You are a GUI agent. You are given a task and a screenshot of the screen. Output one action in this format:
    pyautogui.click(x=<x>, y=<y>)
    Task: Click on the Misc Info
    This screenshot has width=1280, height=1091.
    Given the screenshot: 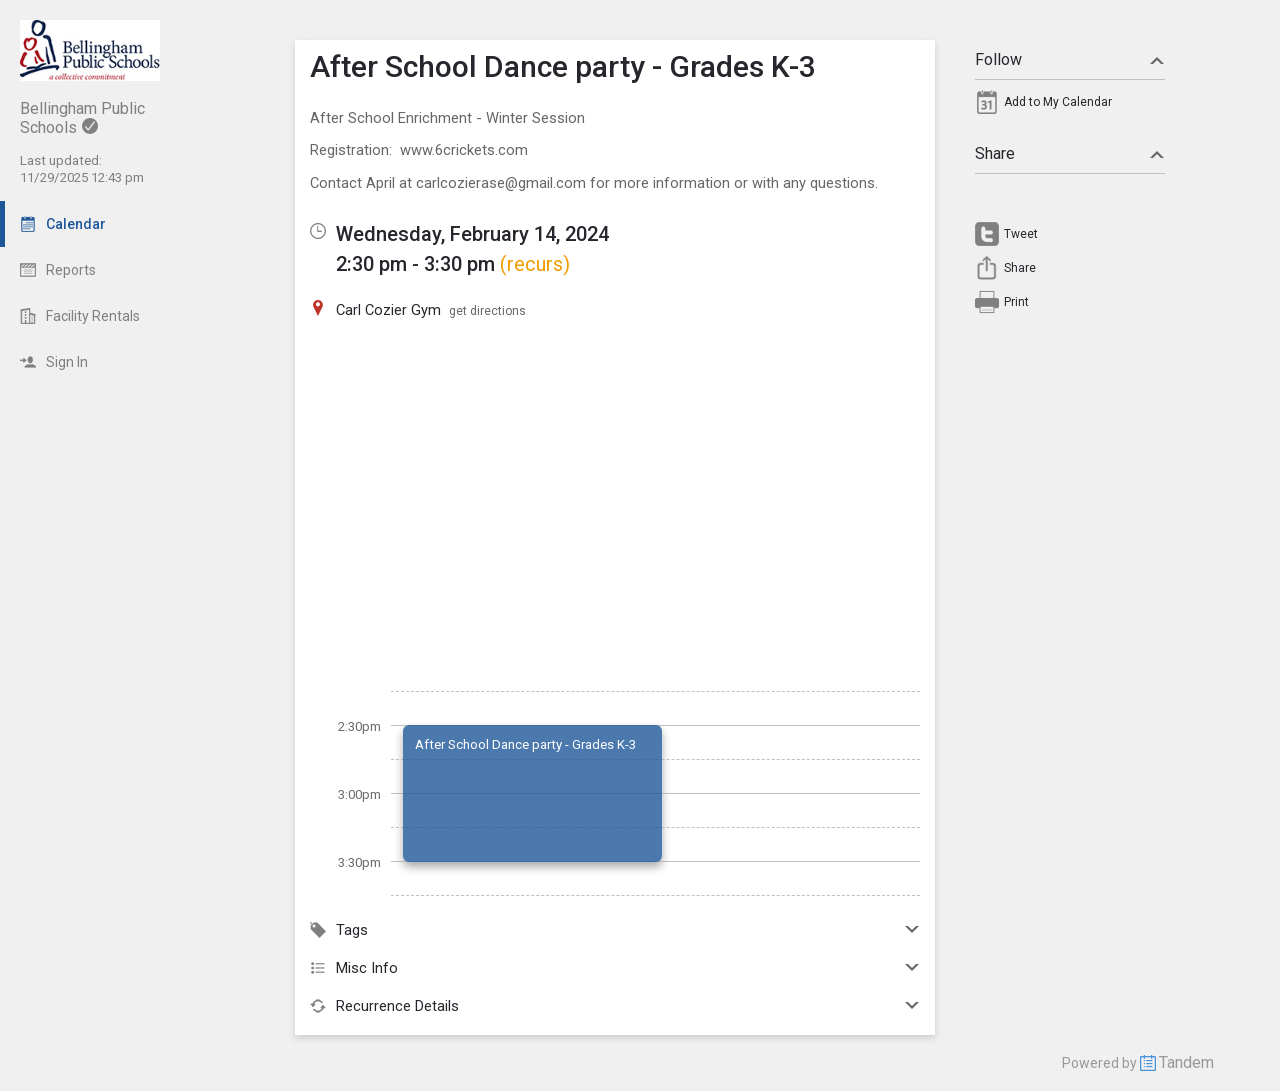 What is the action you would take?
    pyautogui.click(x=615, y=968)
    